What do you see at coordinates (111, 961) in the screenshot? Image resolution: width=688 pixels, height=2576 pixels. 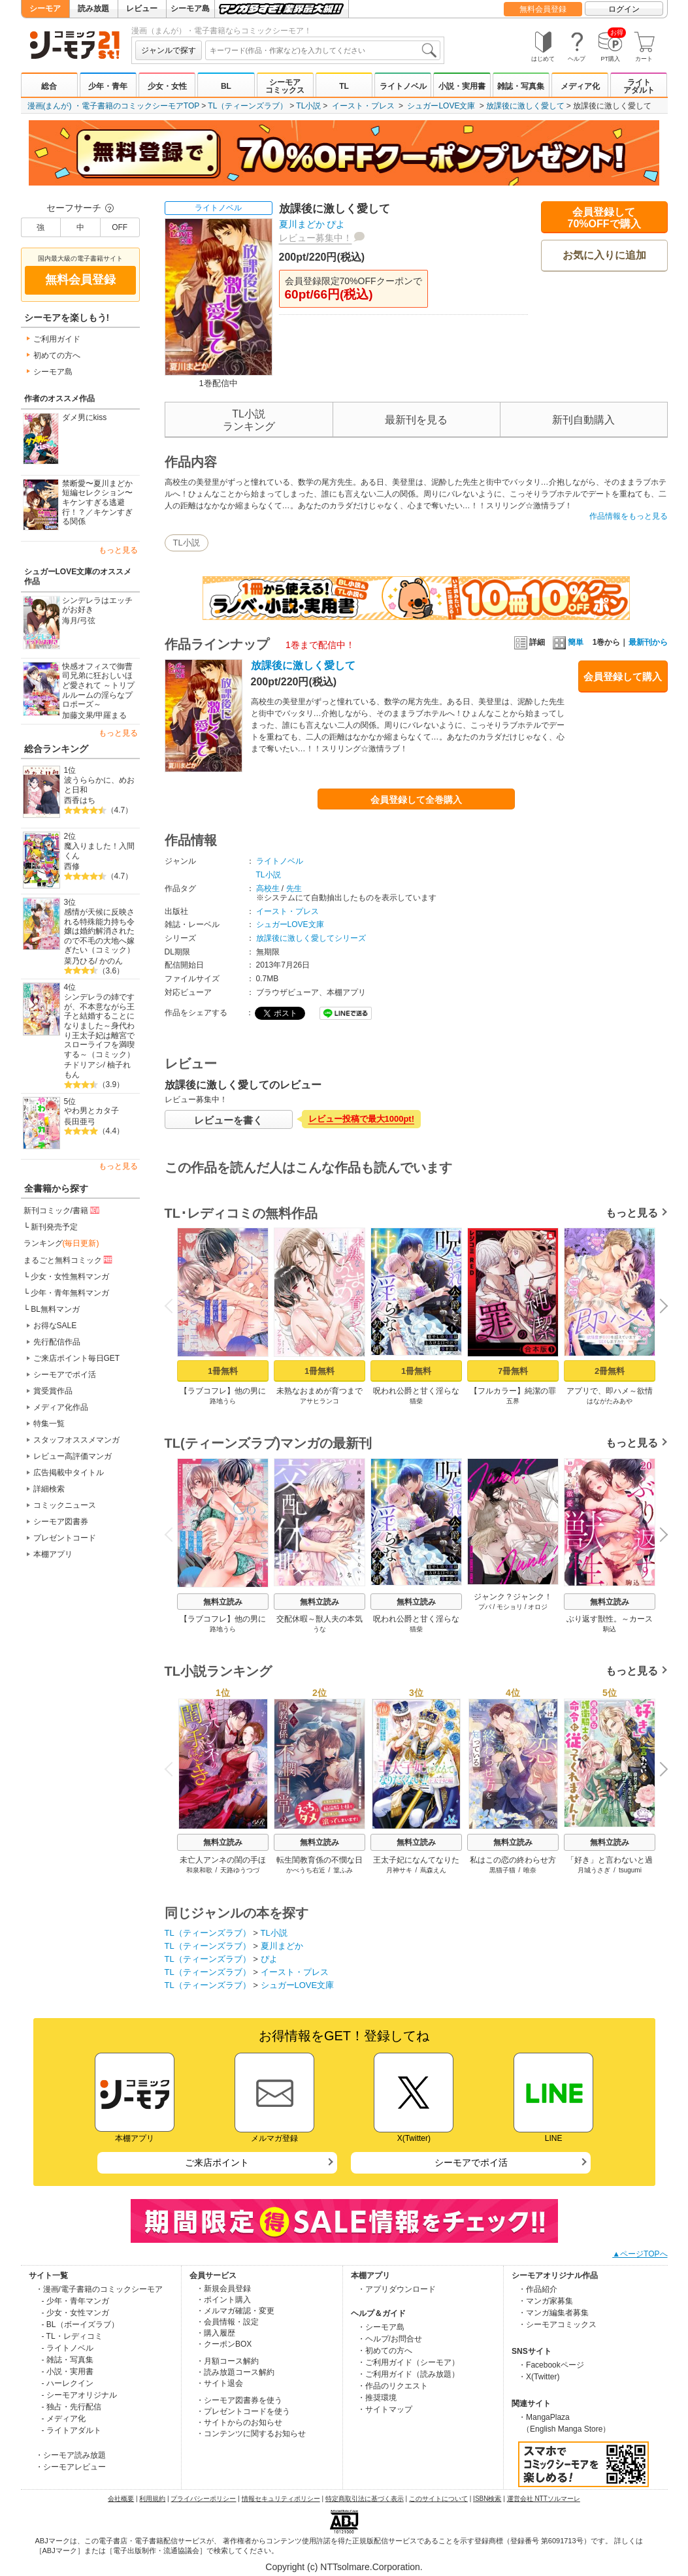 I see `かのん` at bounding box center [111, 961].